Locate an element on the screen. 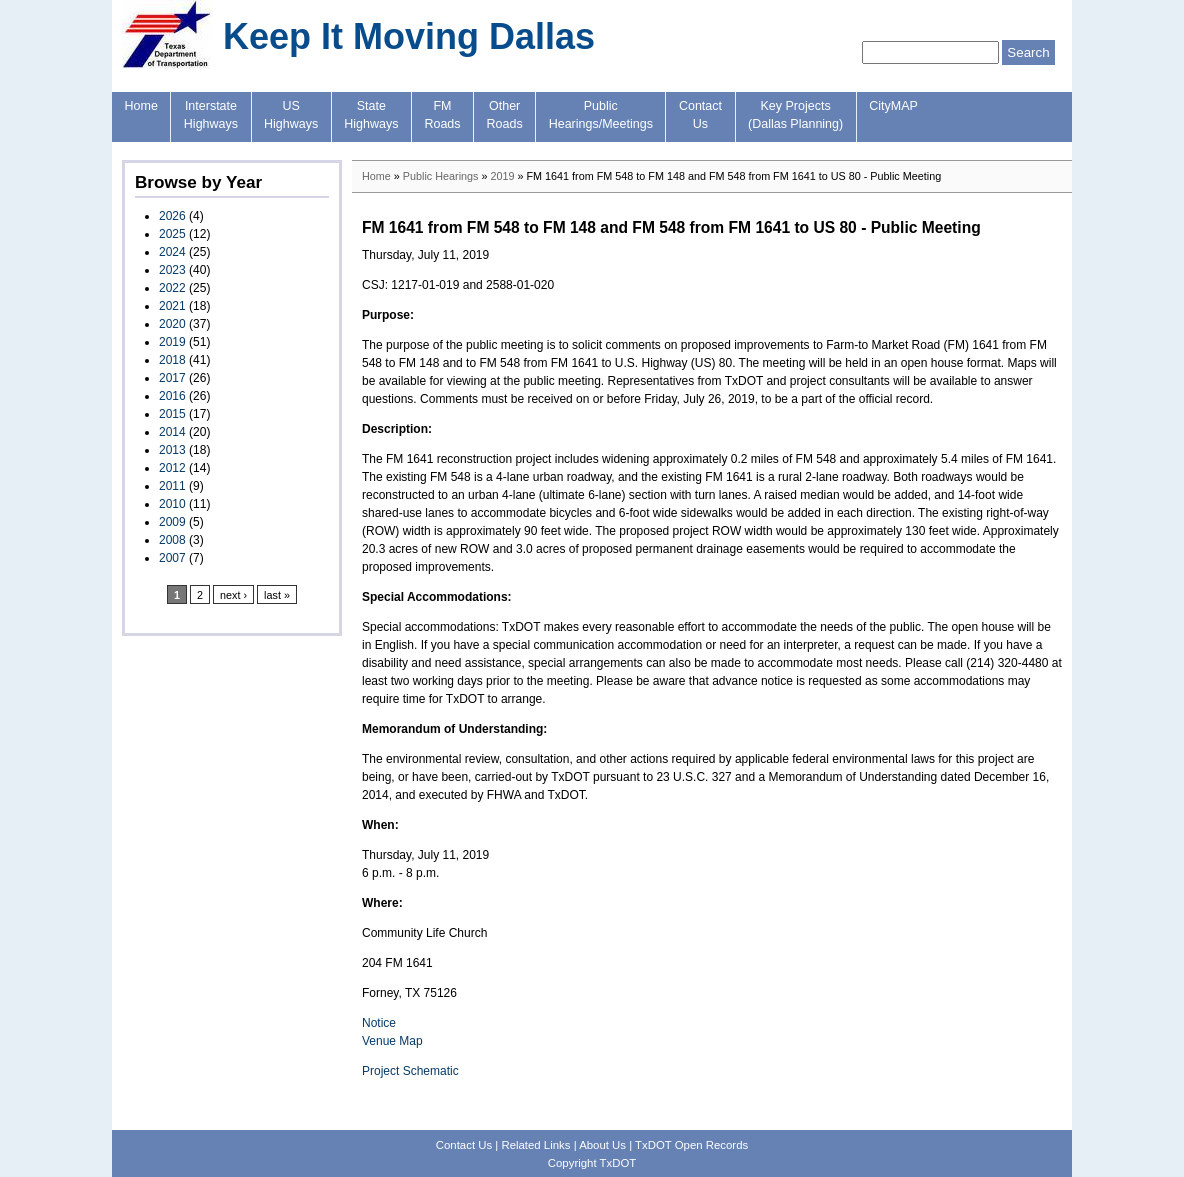 This screenshot has height=1177, width=1184. 2011 is located at coordinates (172, 486).